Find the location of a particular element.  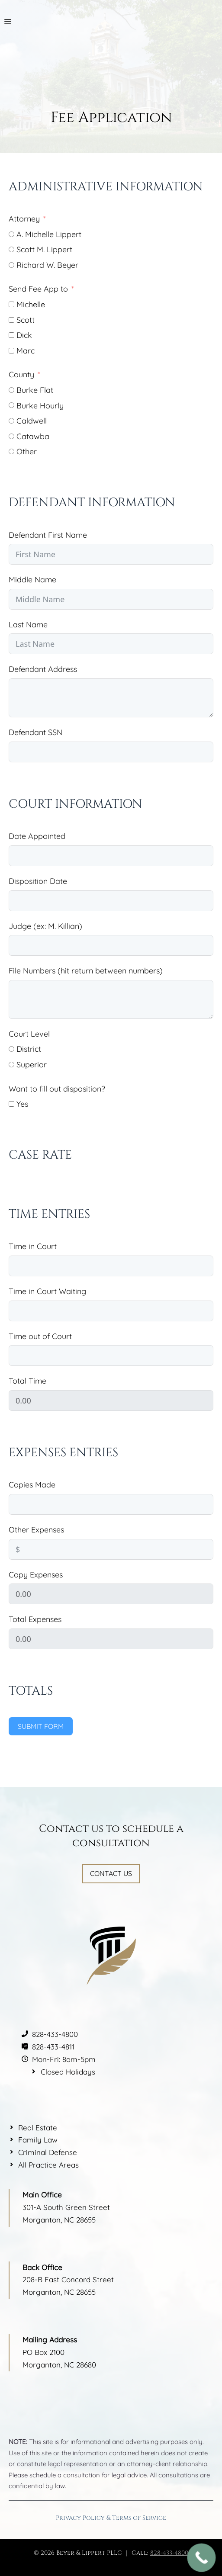

[Richard W. Beyer] is located at coordinates (11, 265).